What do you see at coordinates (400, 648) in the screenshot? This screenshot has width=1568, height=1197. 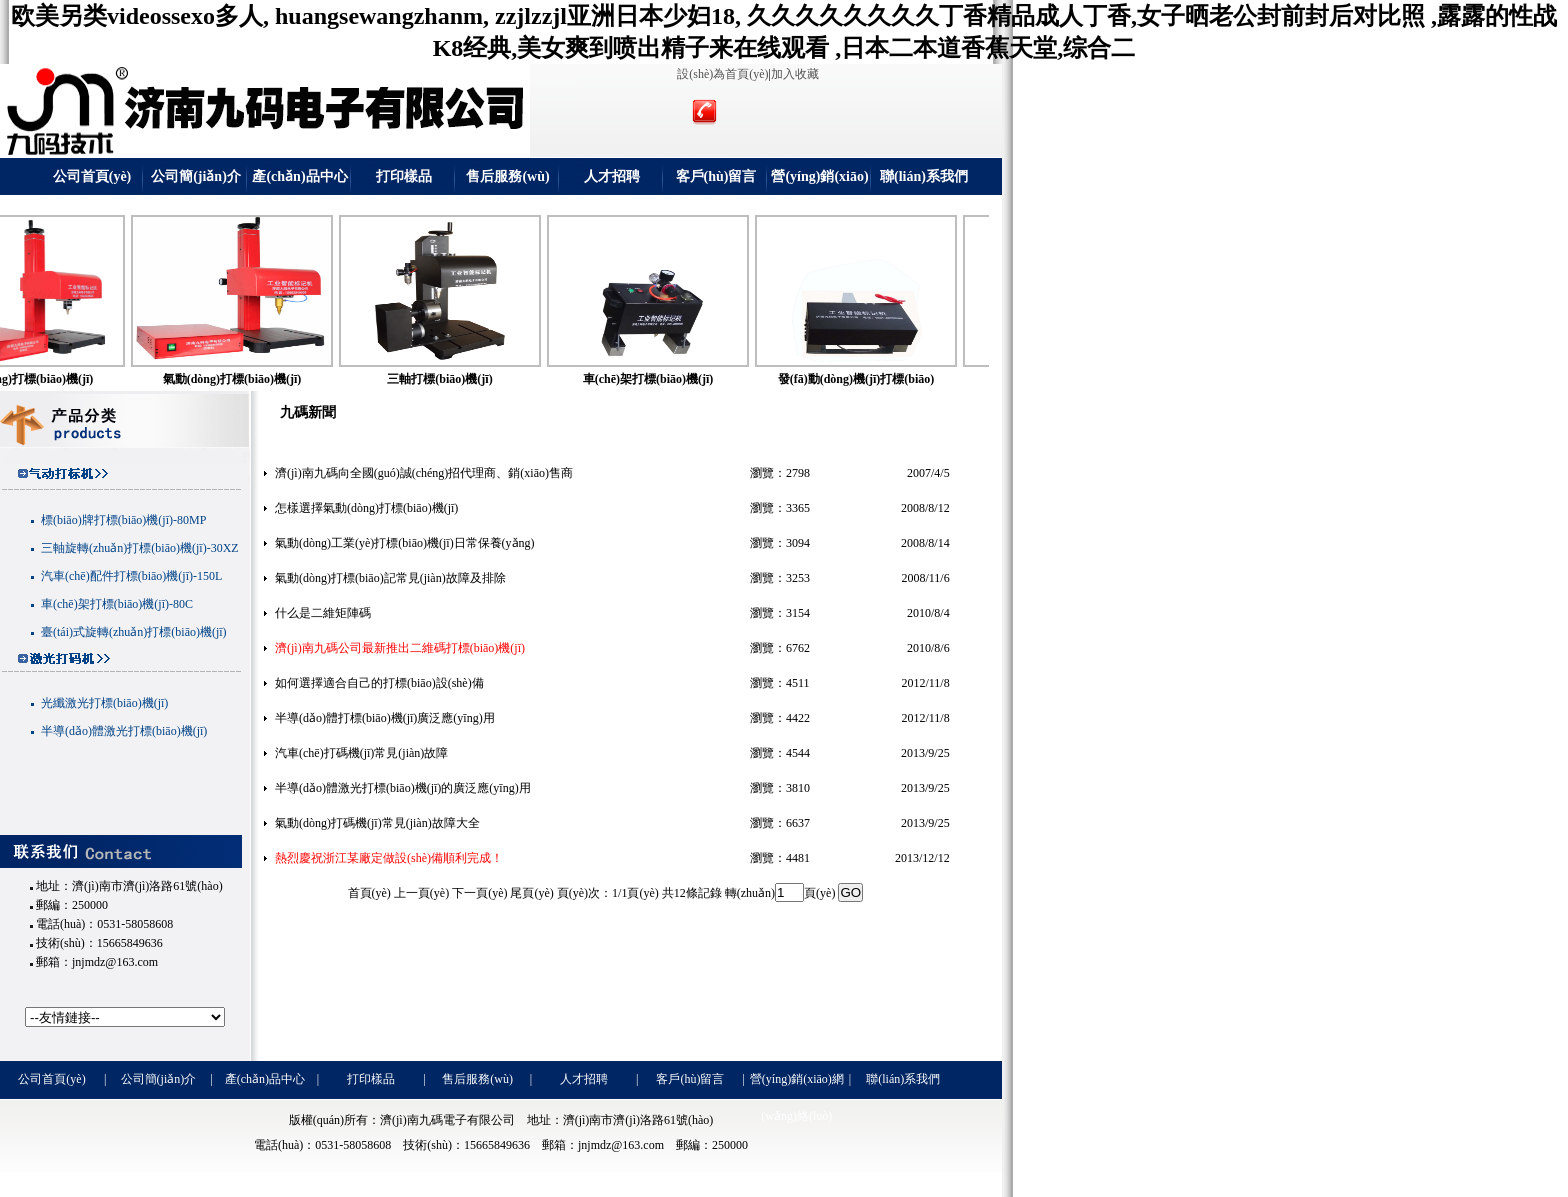 I see `濟(jì)南九碼公司最新推出二維碼打標(biāo)機(jī)` at bounding box center [400, 648].